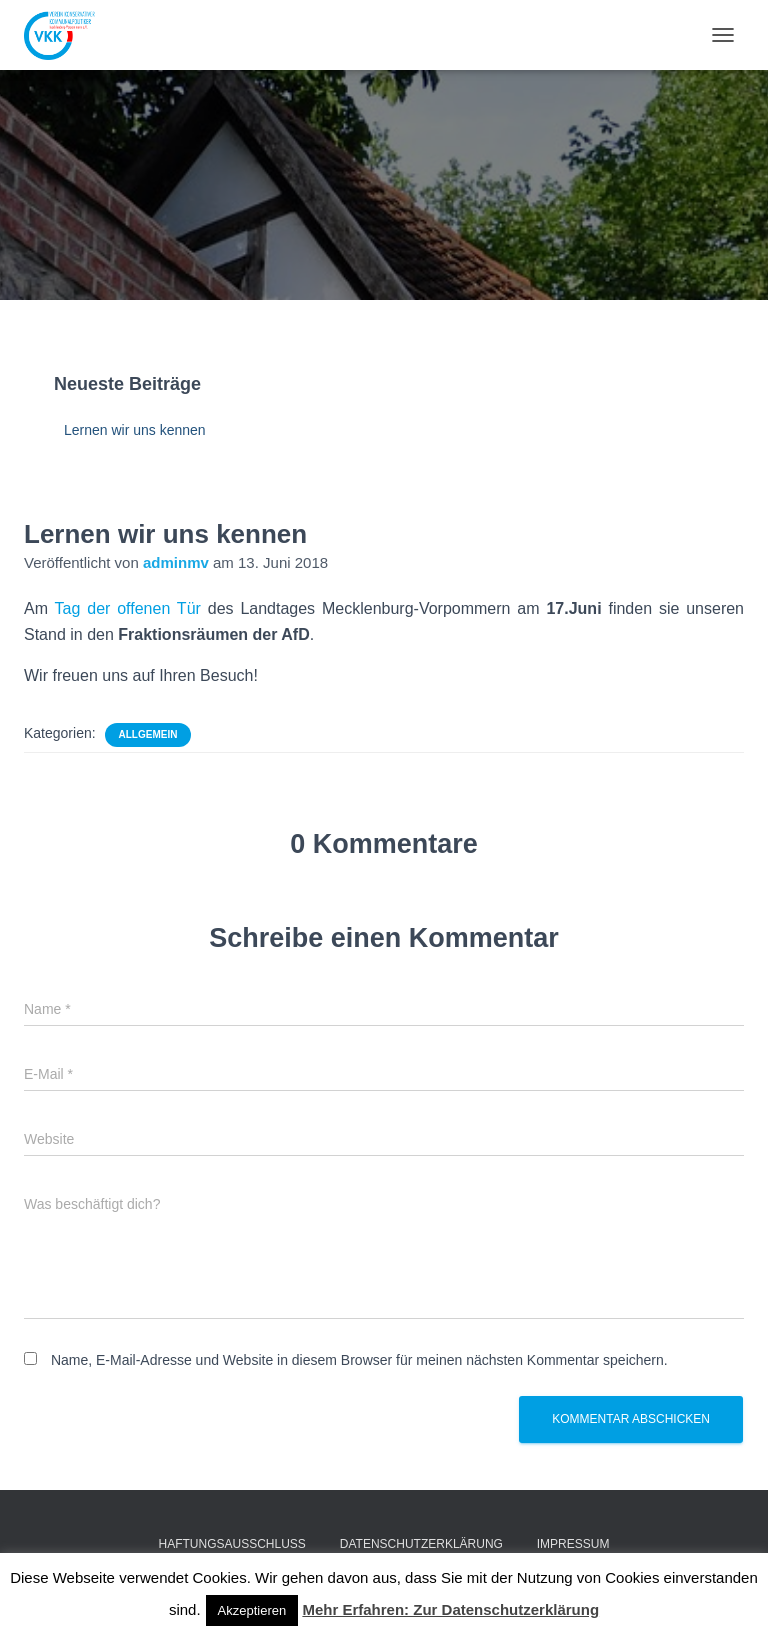 The height and width of the screenshot is (1638, 768). I want to click on Haftungsausschluss, so click(232, 1544).